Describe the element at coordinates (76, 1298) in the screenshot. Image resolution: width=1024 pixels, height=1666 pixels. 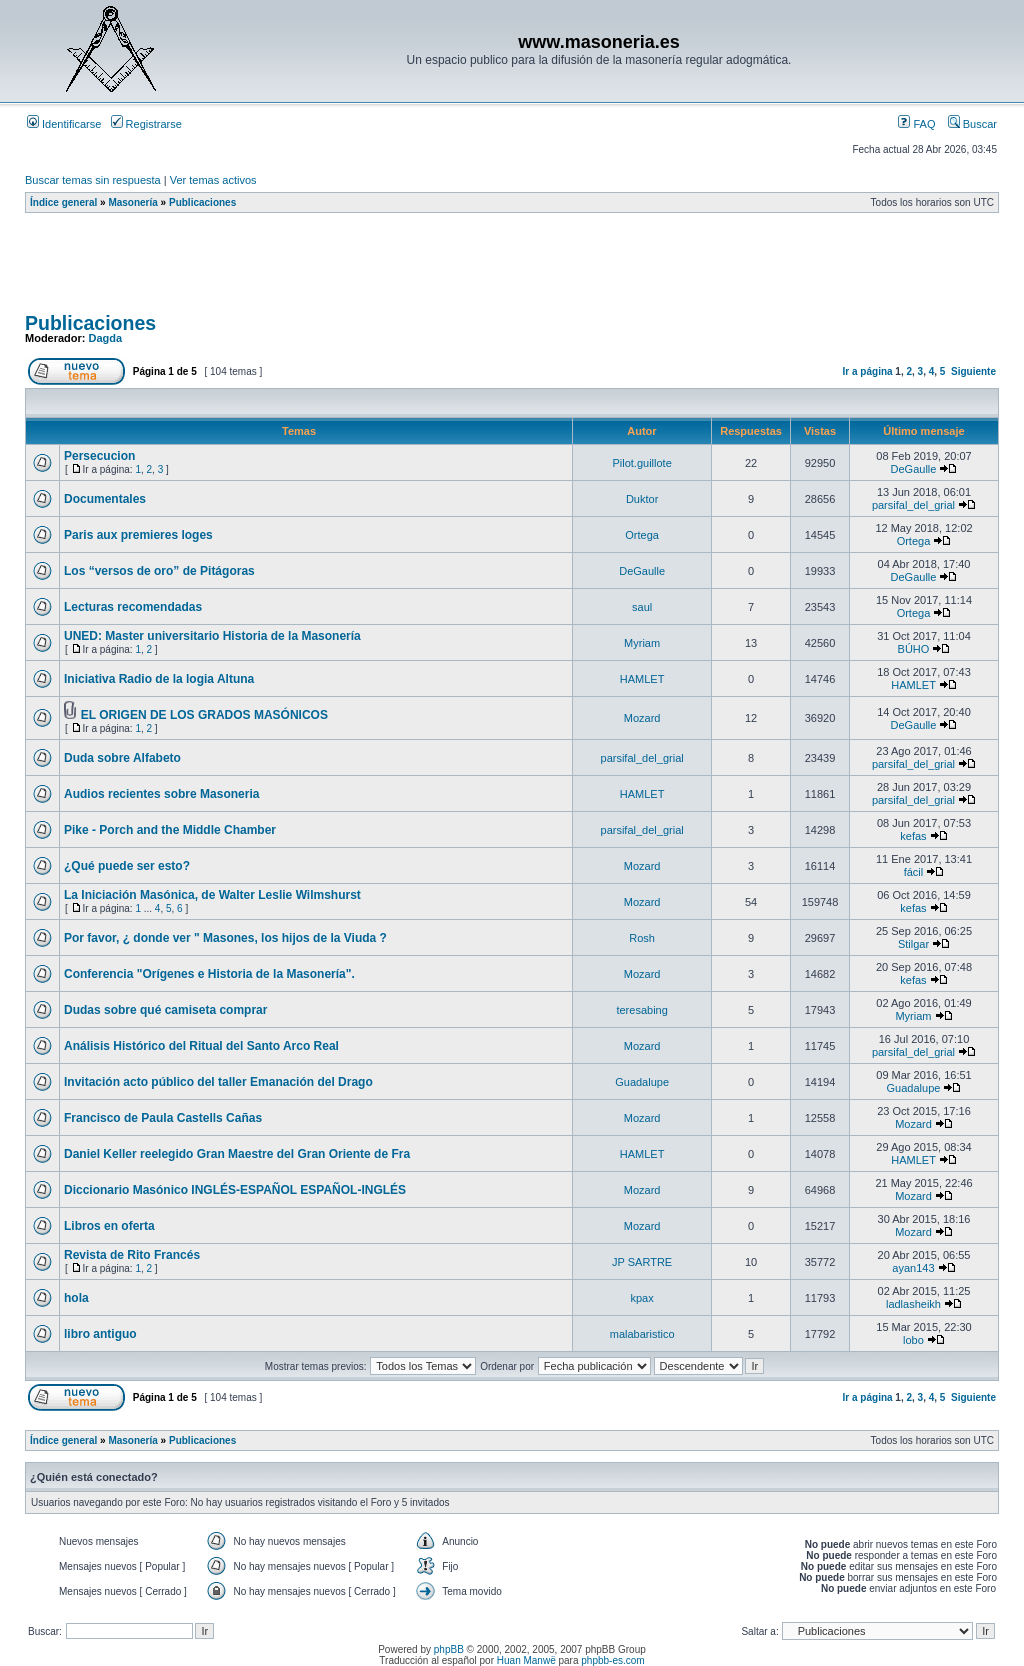
I see `hola` at that location.